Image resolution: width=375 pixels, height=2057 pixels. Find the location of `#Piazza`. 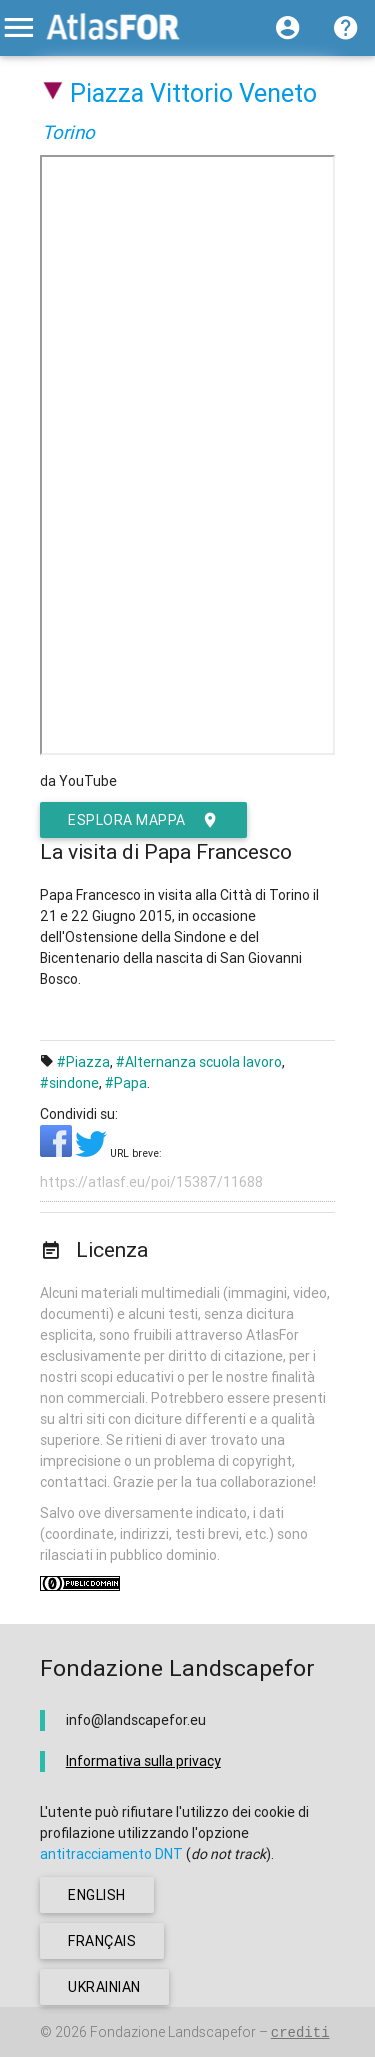

#Piazza is located at coordinates (83, 1062).